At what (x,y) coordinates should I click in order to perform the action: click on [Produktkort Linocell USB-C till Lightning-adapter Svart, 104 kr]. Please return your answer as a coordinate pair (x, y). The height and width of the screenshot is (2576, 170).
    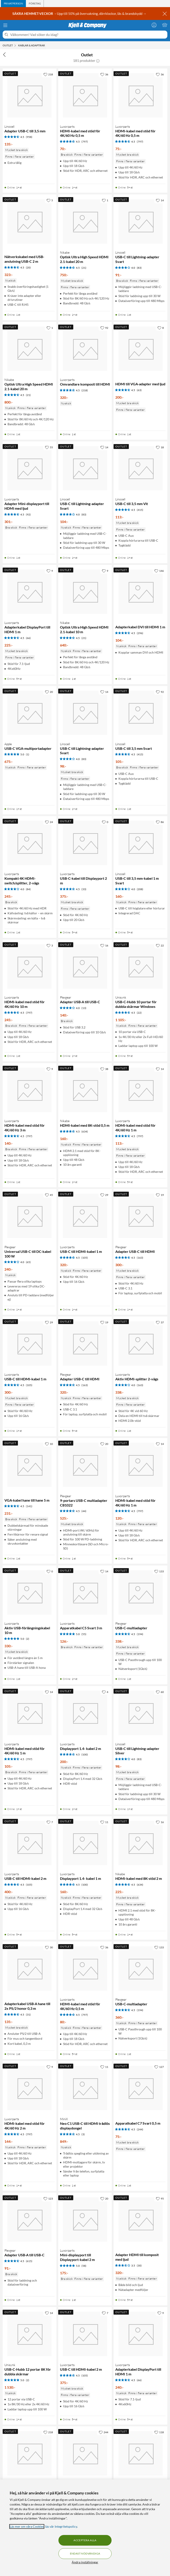
    Looking at the image, I should click on (85, 468).